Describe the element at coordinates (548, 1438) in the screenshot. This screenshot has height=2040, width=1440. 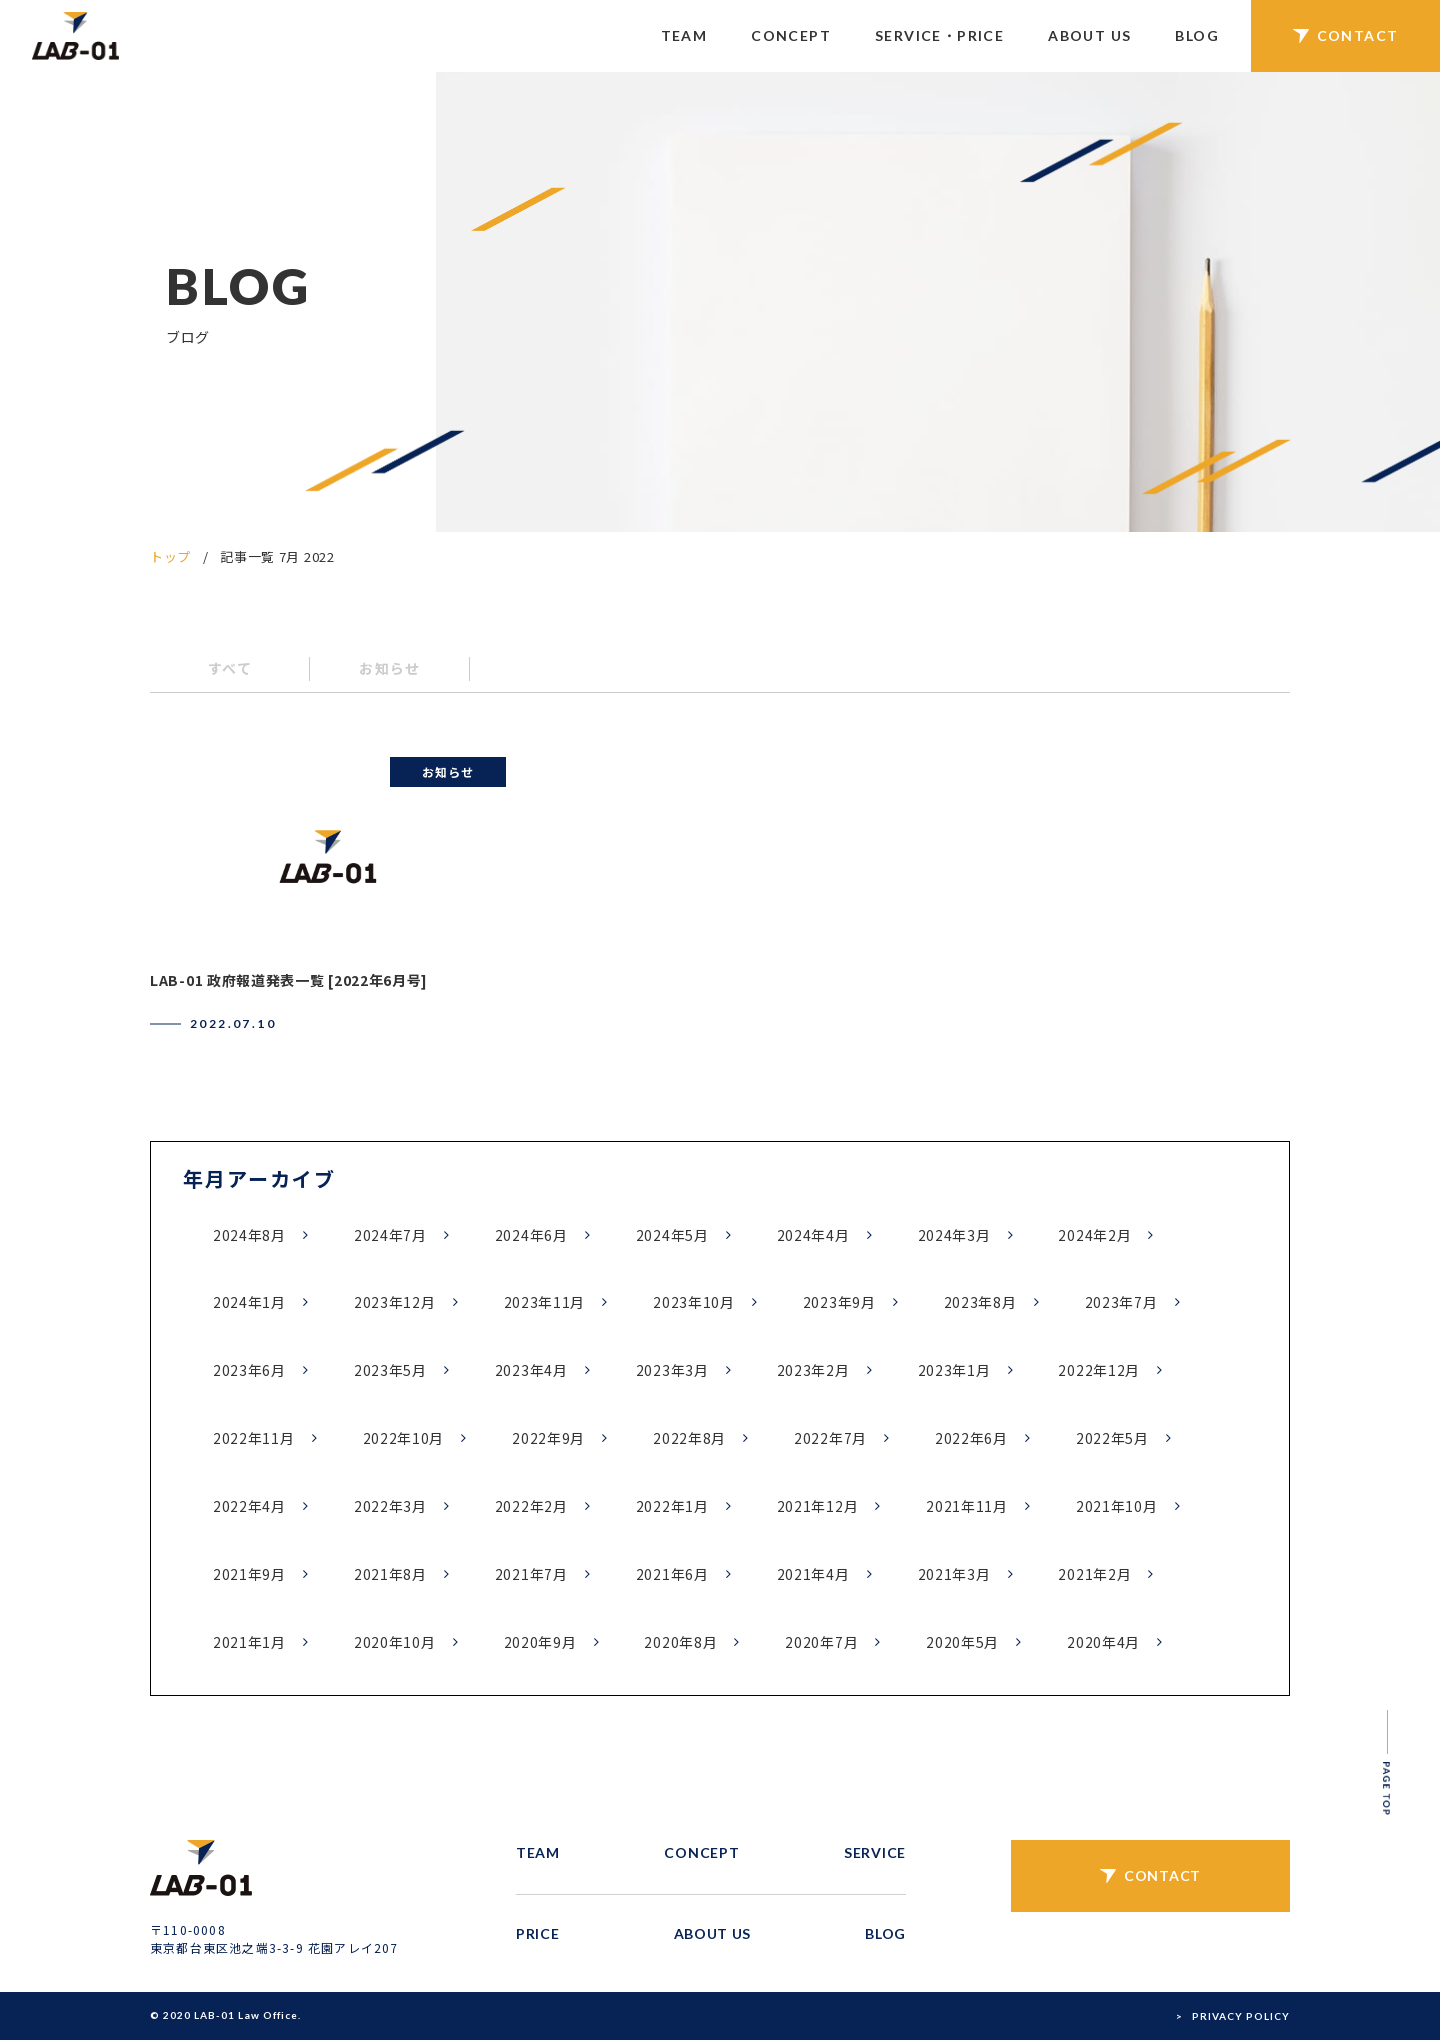
I see `2022年9月` at that location.